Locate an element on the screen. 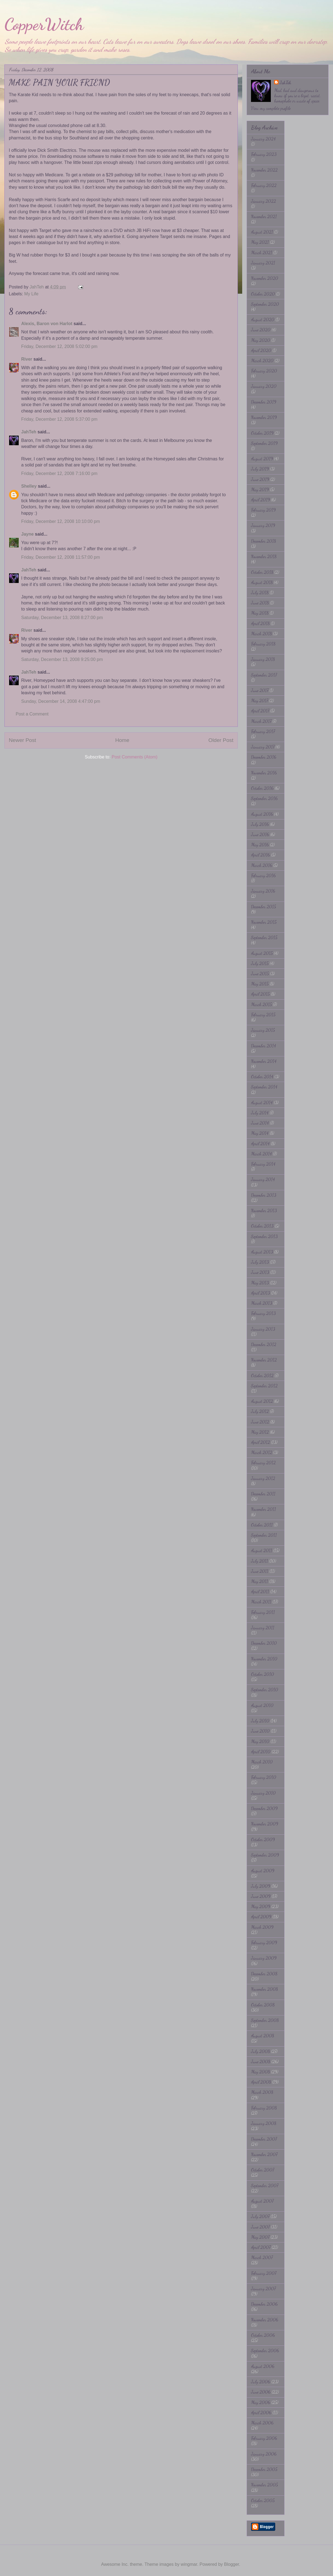 This screenshot has height=2576, width=333. July 2009 is located at coordinates (260, 1886).